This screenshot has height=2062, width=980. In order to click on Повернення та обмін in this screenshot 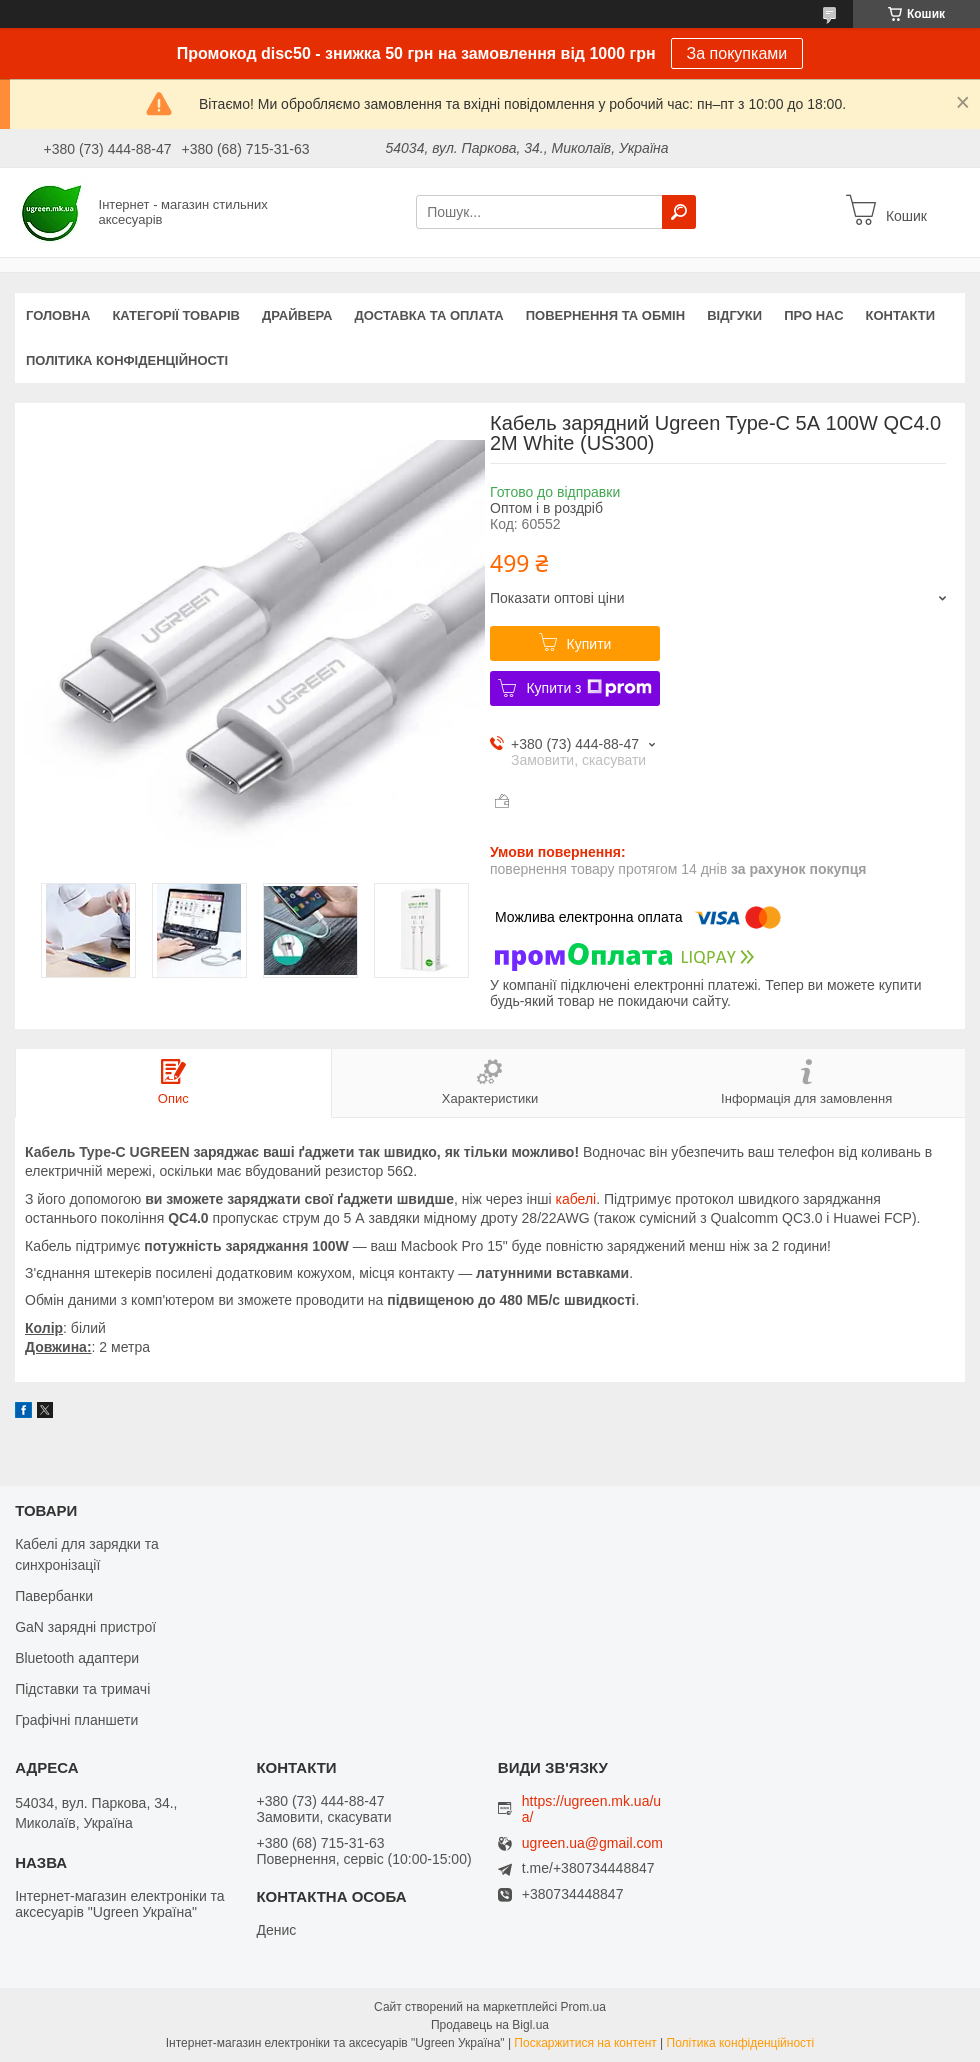, I will do `click(605, 315)`.